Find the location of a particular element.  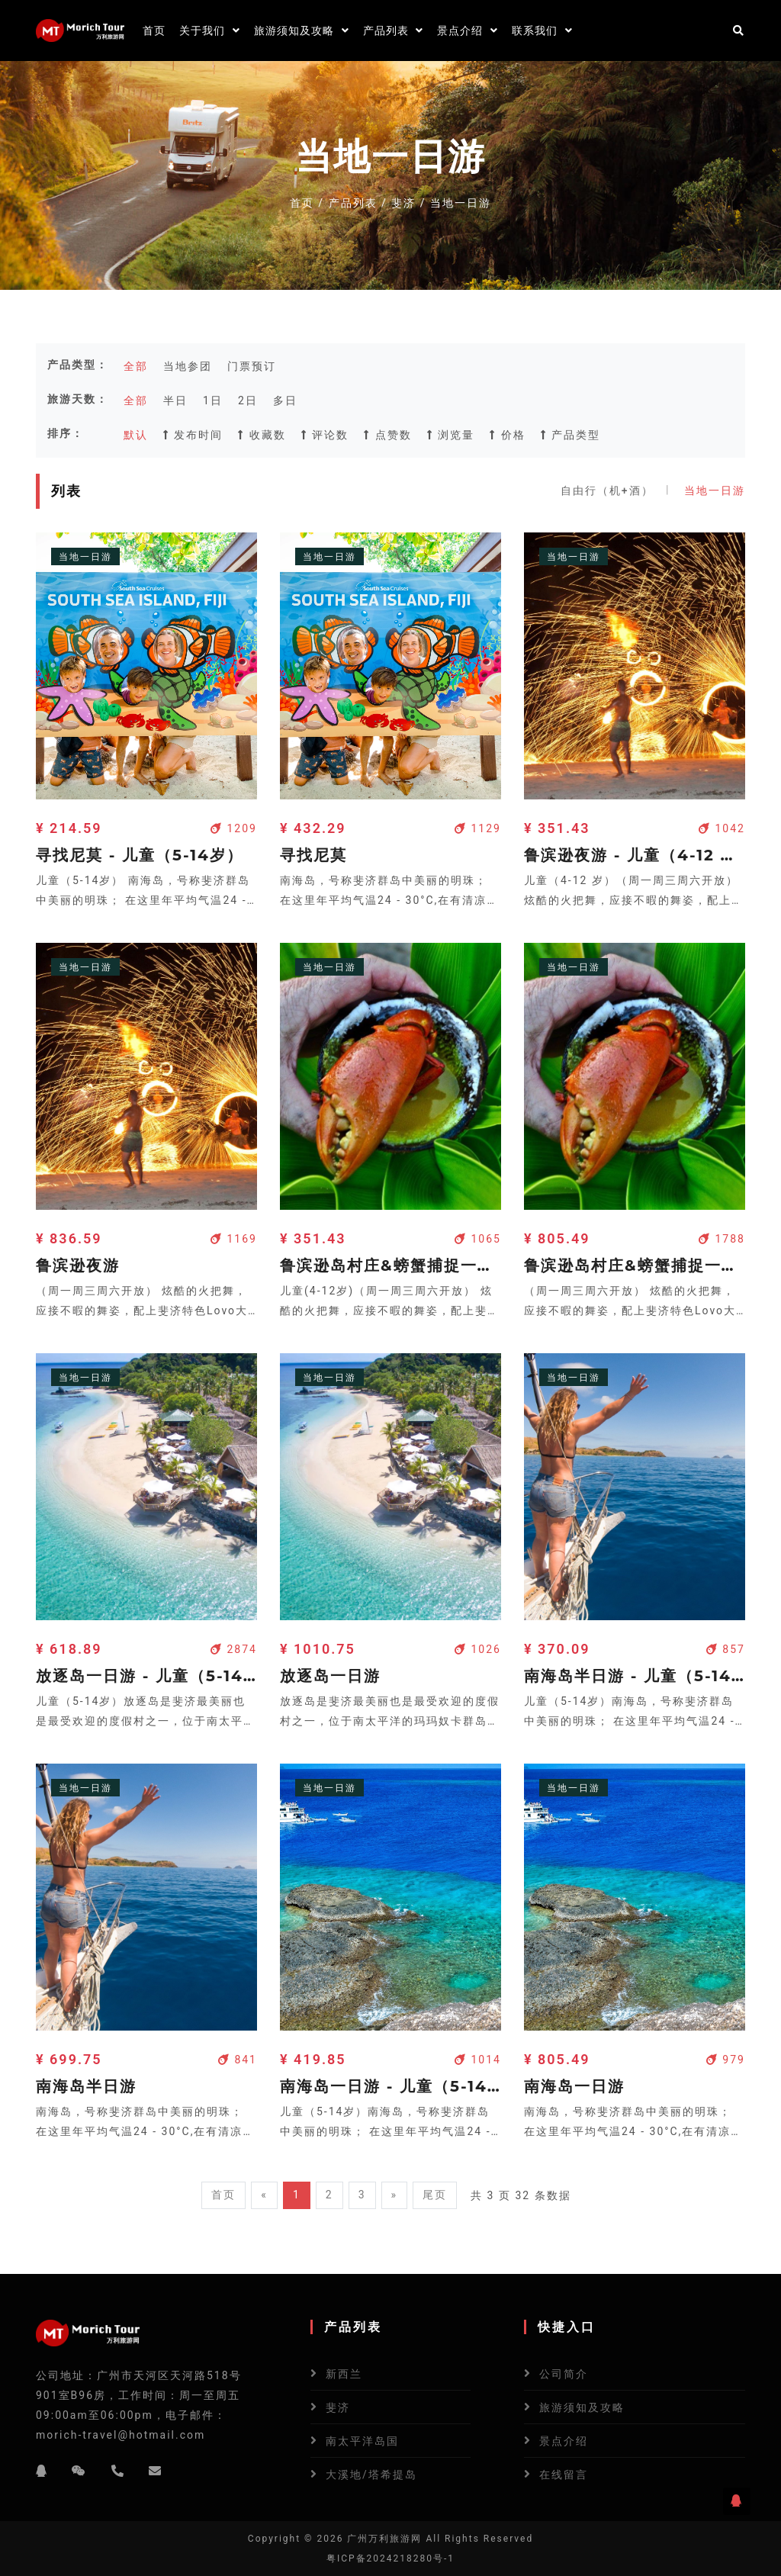

当地参团 is located at coordinates (187, 366).